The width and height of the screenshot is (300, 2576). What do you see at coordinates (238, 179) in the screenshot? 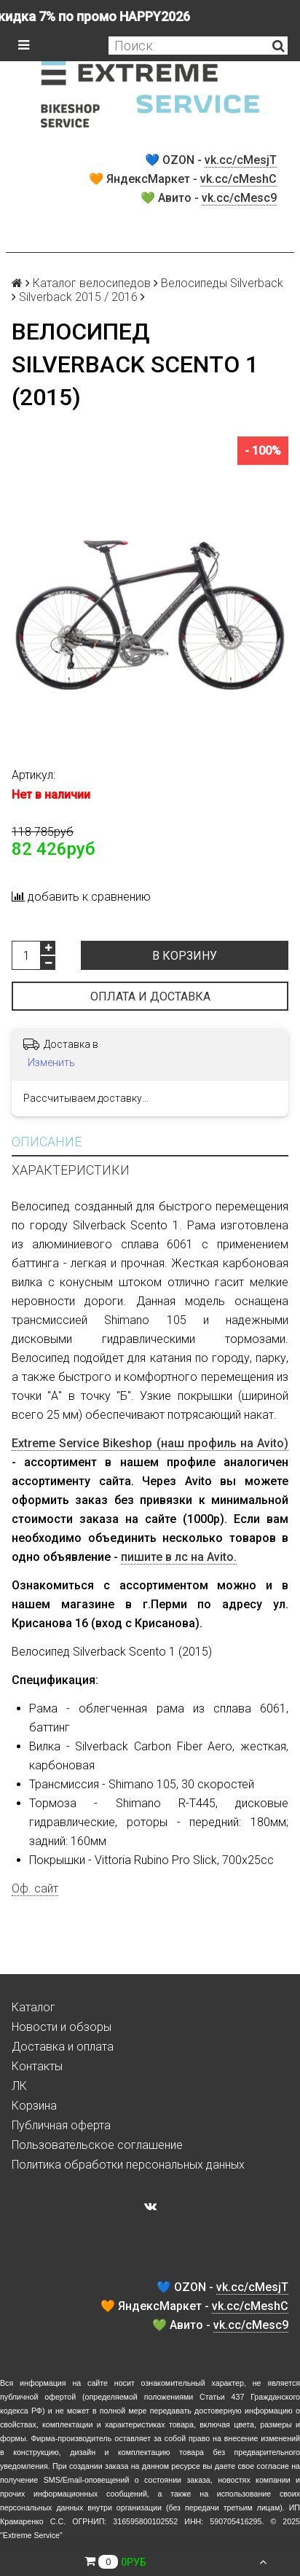
I see `vk.cc/cMeshC` at bounding box center [238, 179].